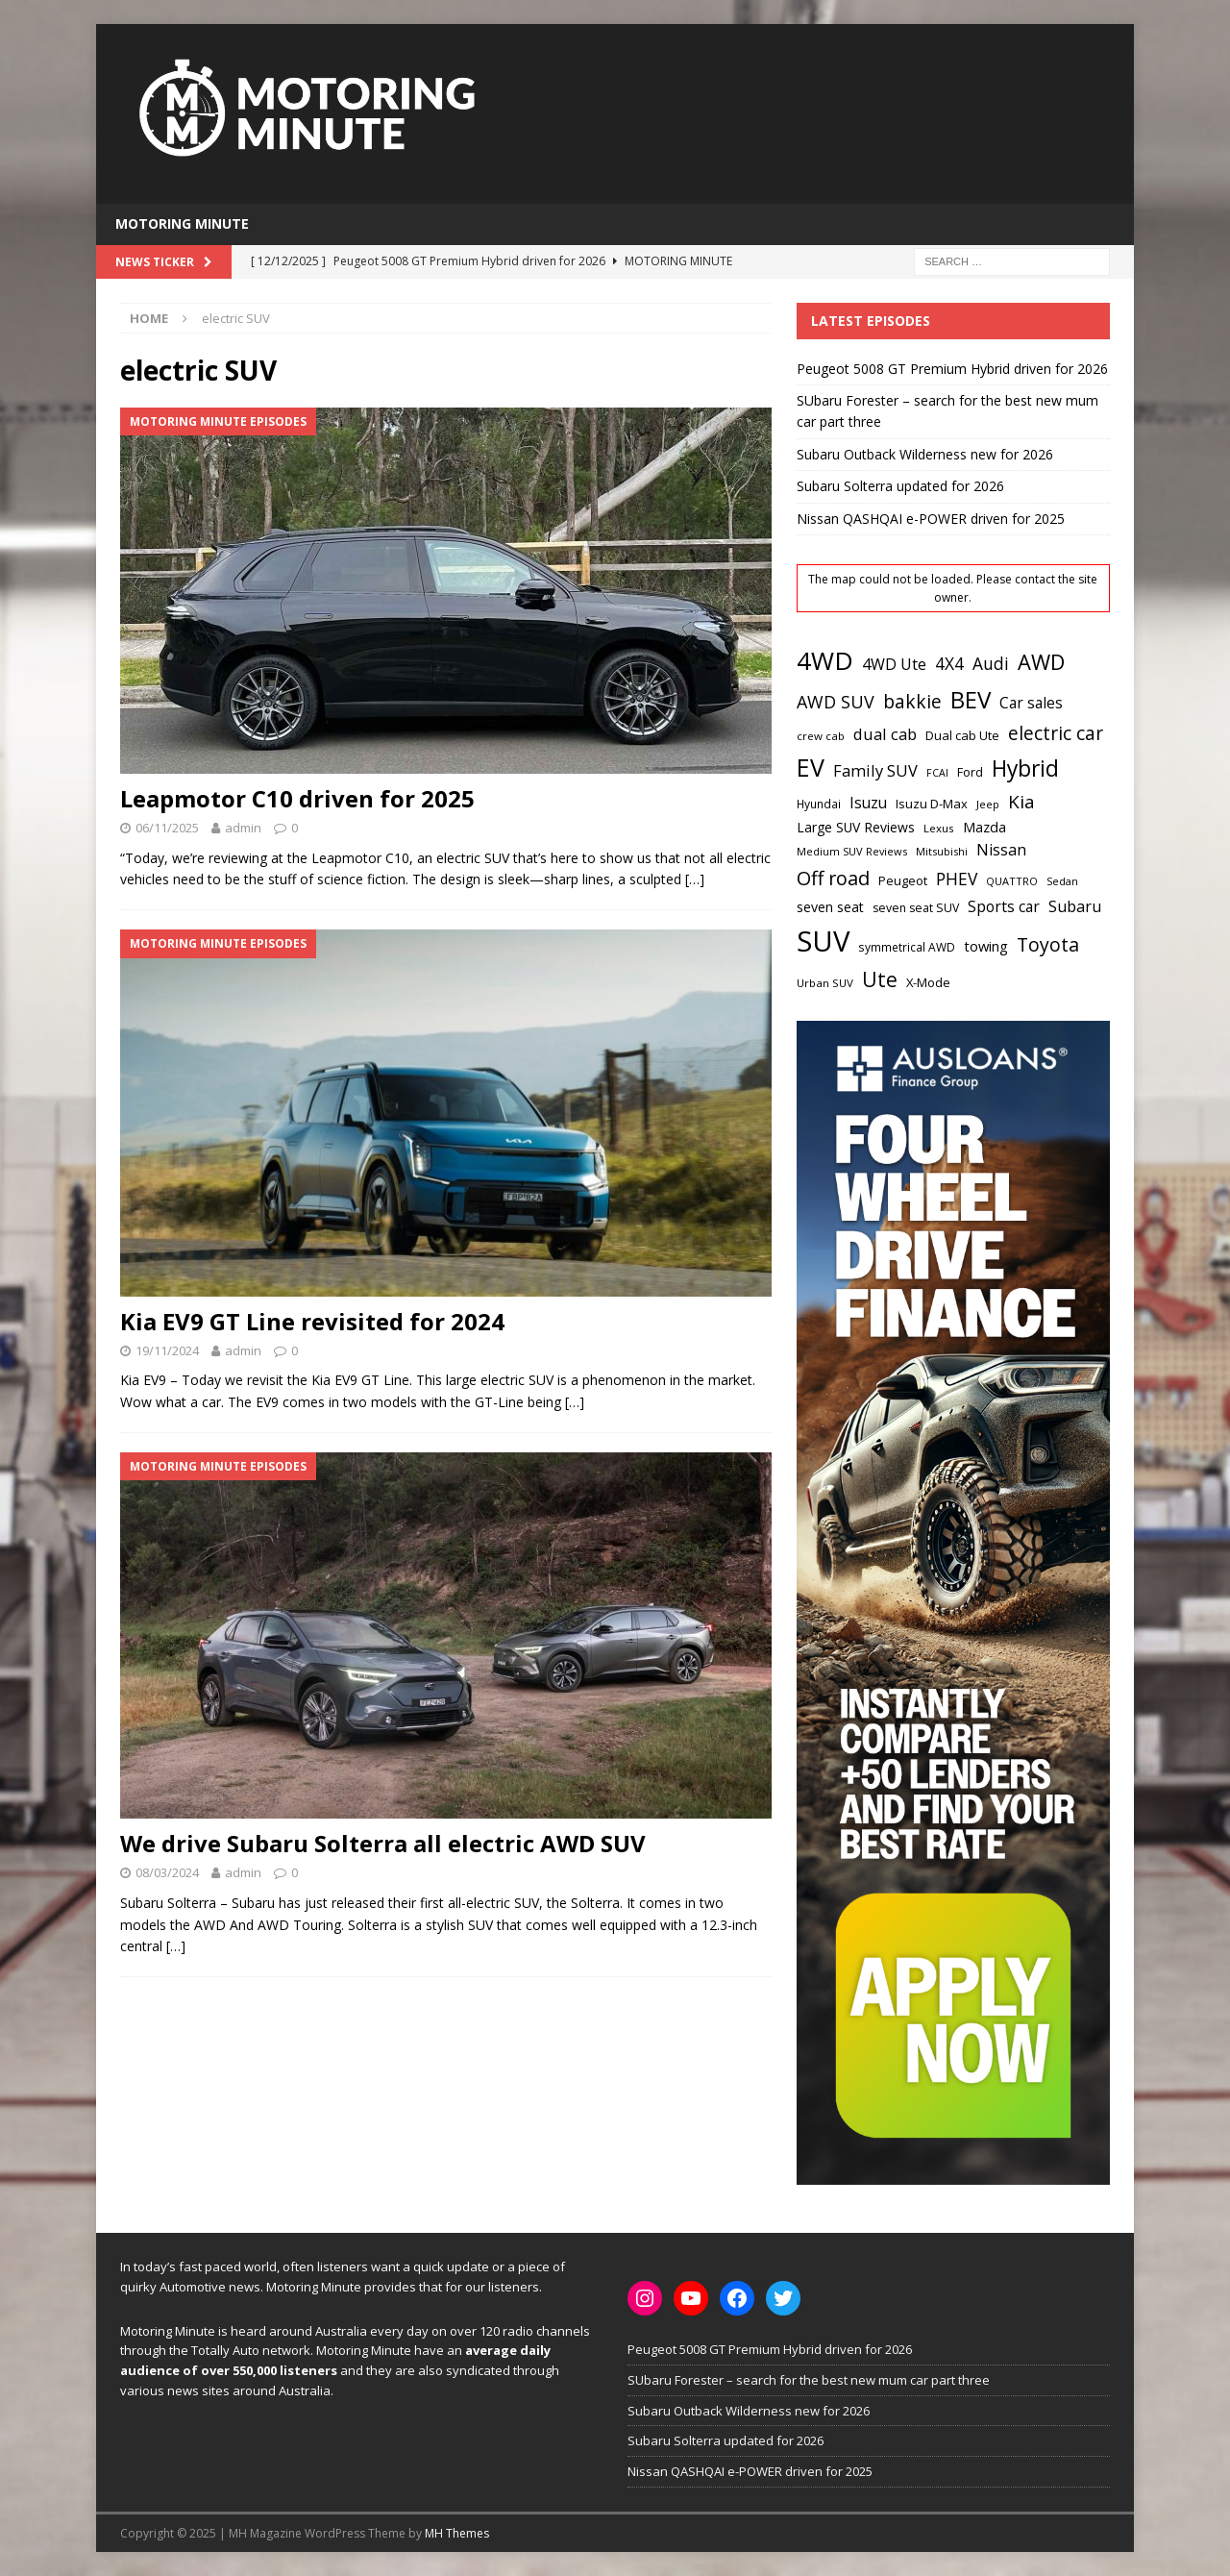 Image resolution: width=1230 pixels, height=2576 pixels. I want to click on Motoring Minute, so click(182, 223).